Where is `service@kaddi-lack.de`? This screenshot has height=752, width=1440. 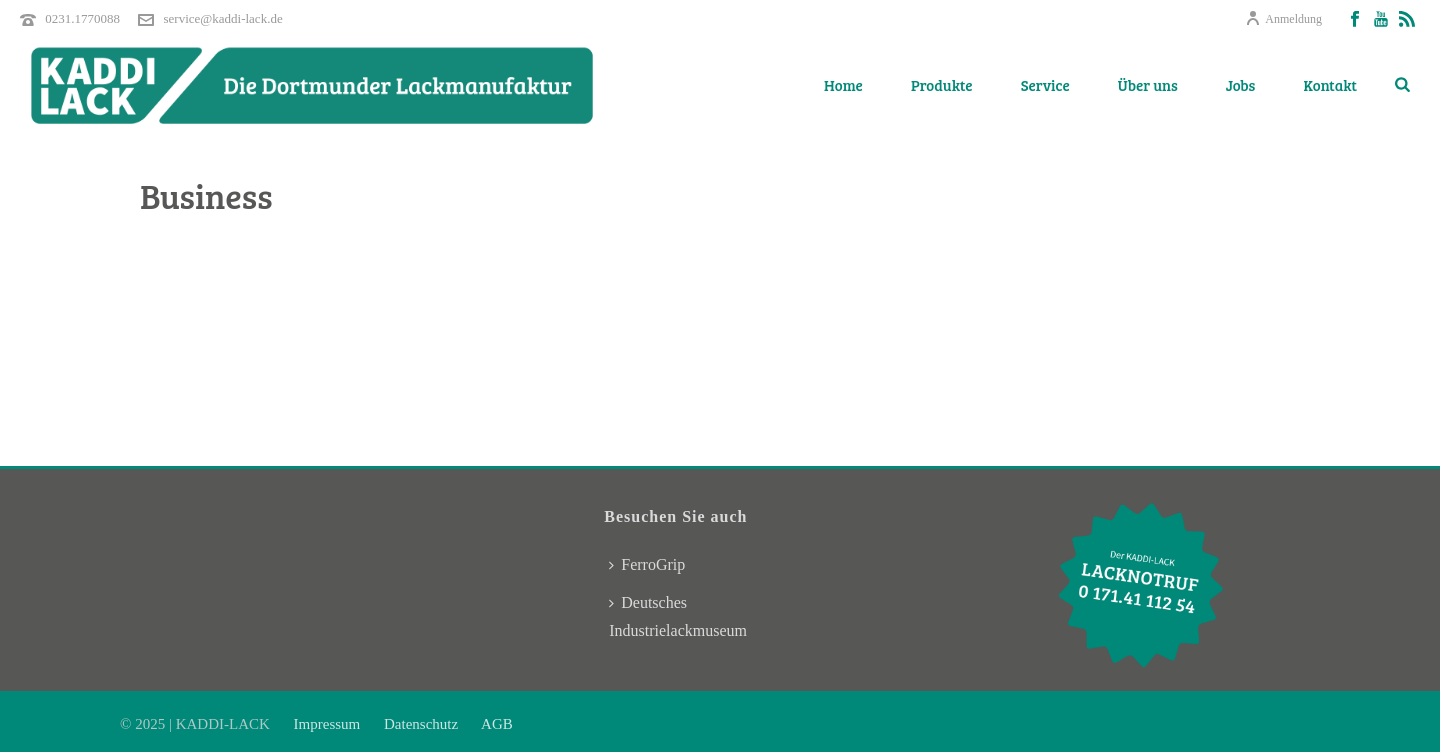
service@kaddi-lack.de is located at coordinates (223, 18).